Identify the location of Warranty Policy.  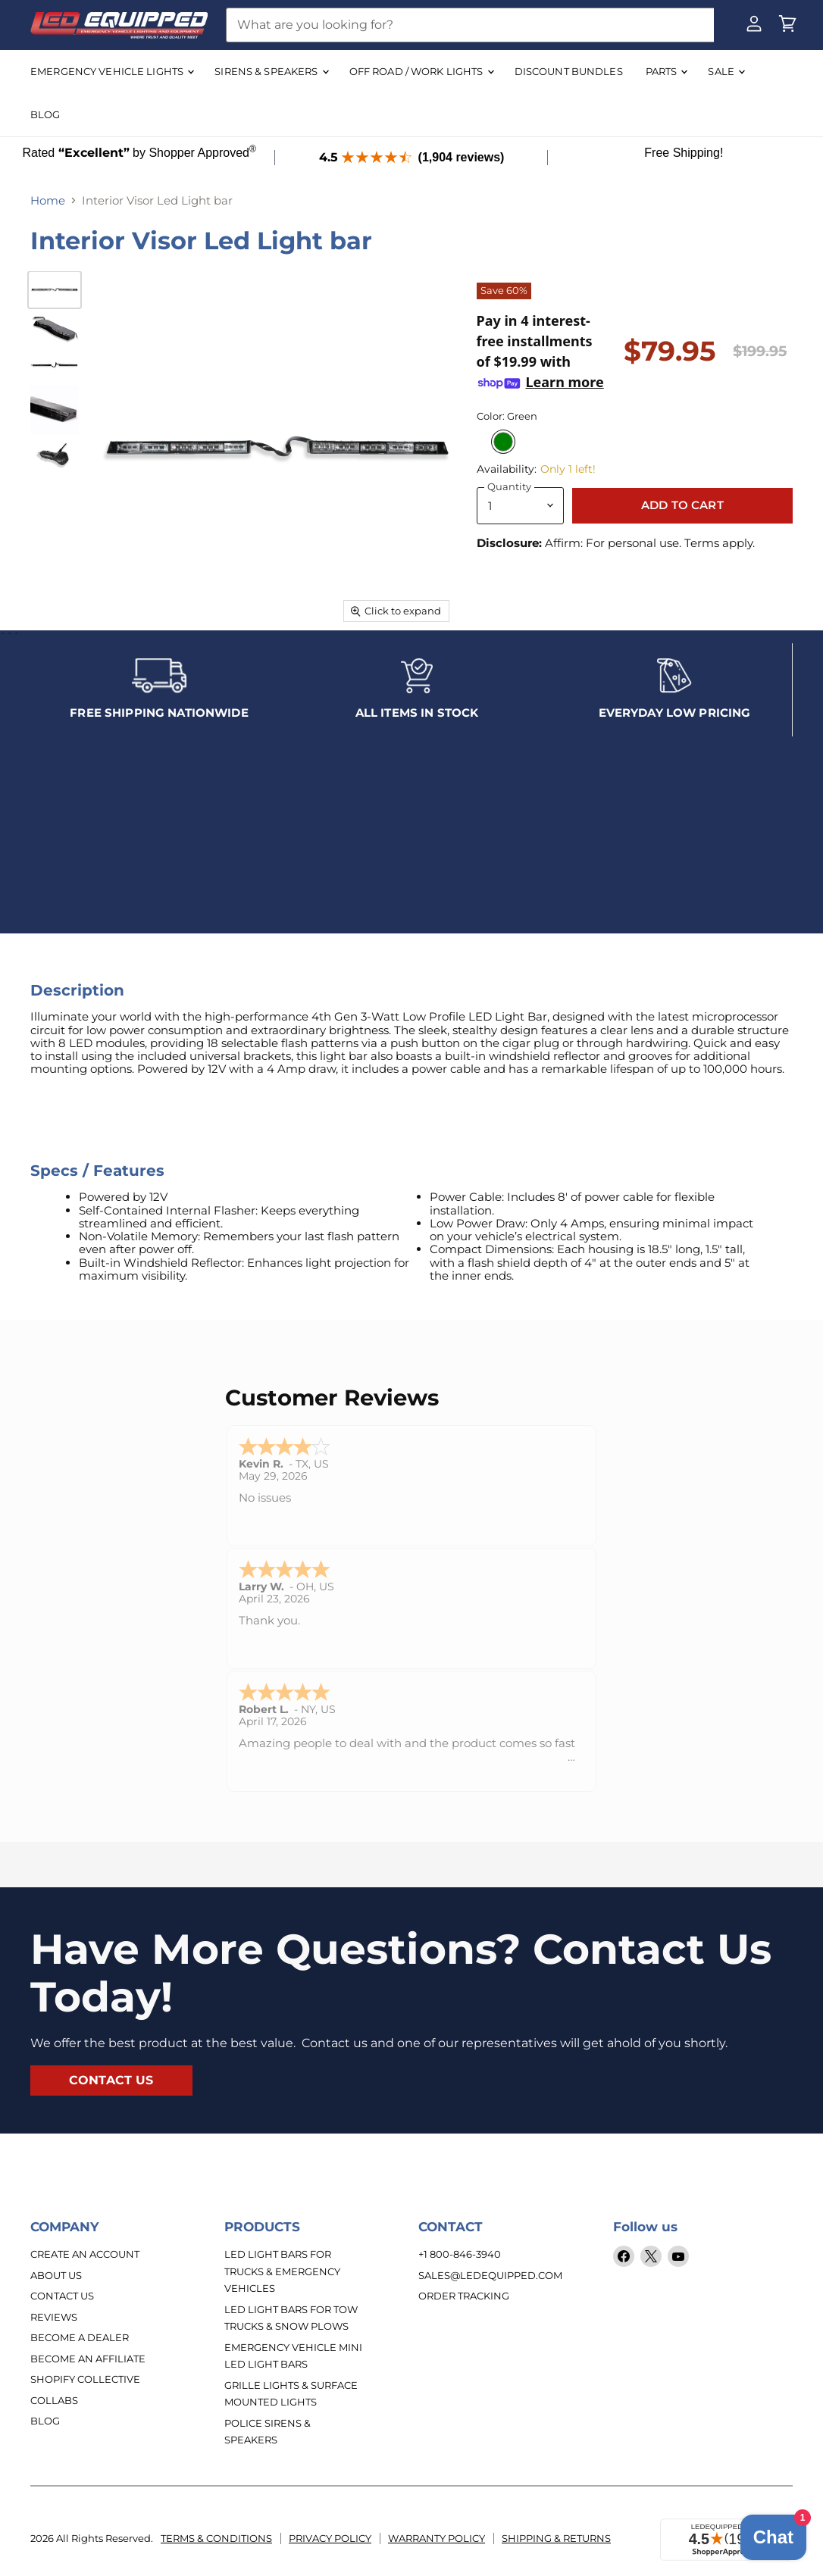
(436, 2545).